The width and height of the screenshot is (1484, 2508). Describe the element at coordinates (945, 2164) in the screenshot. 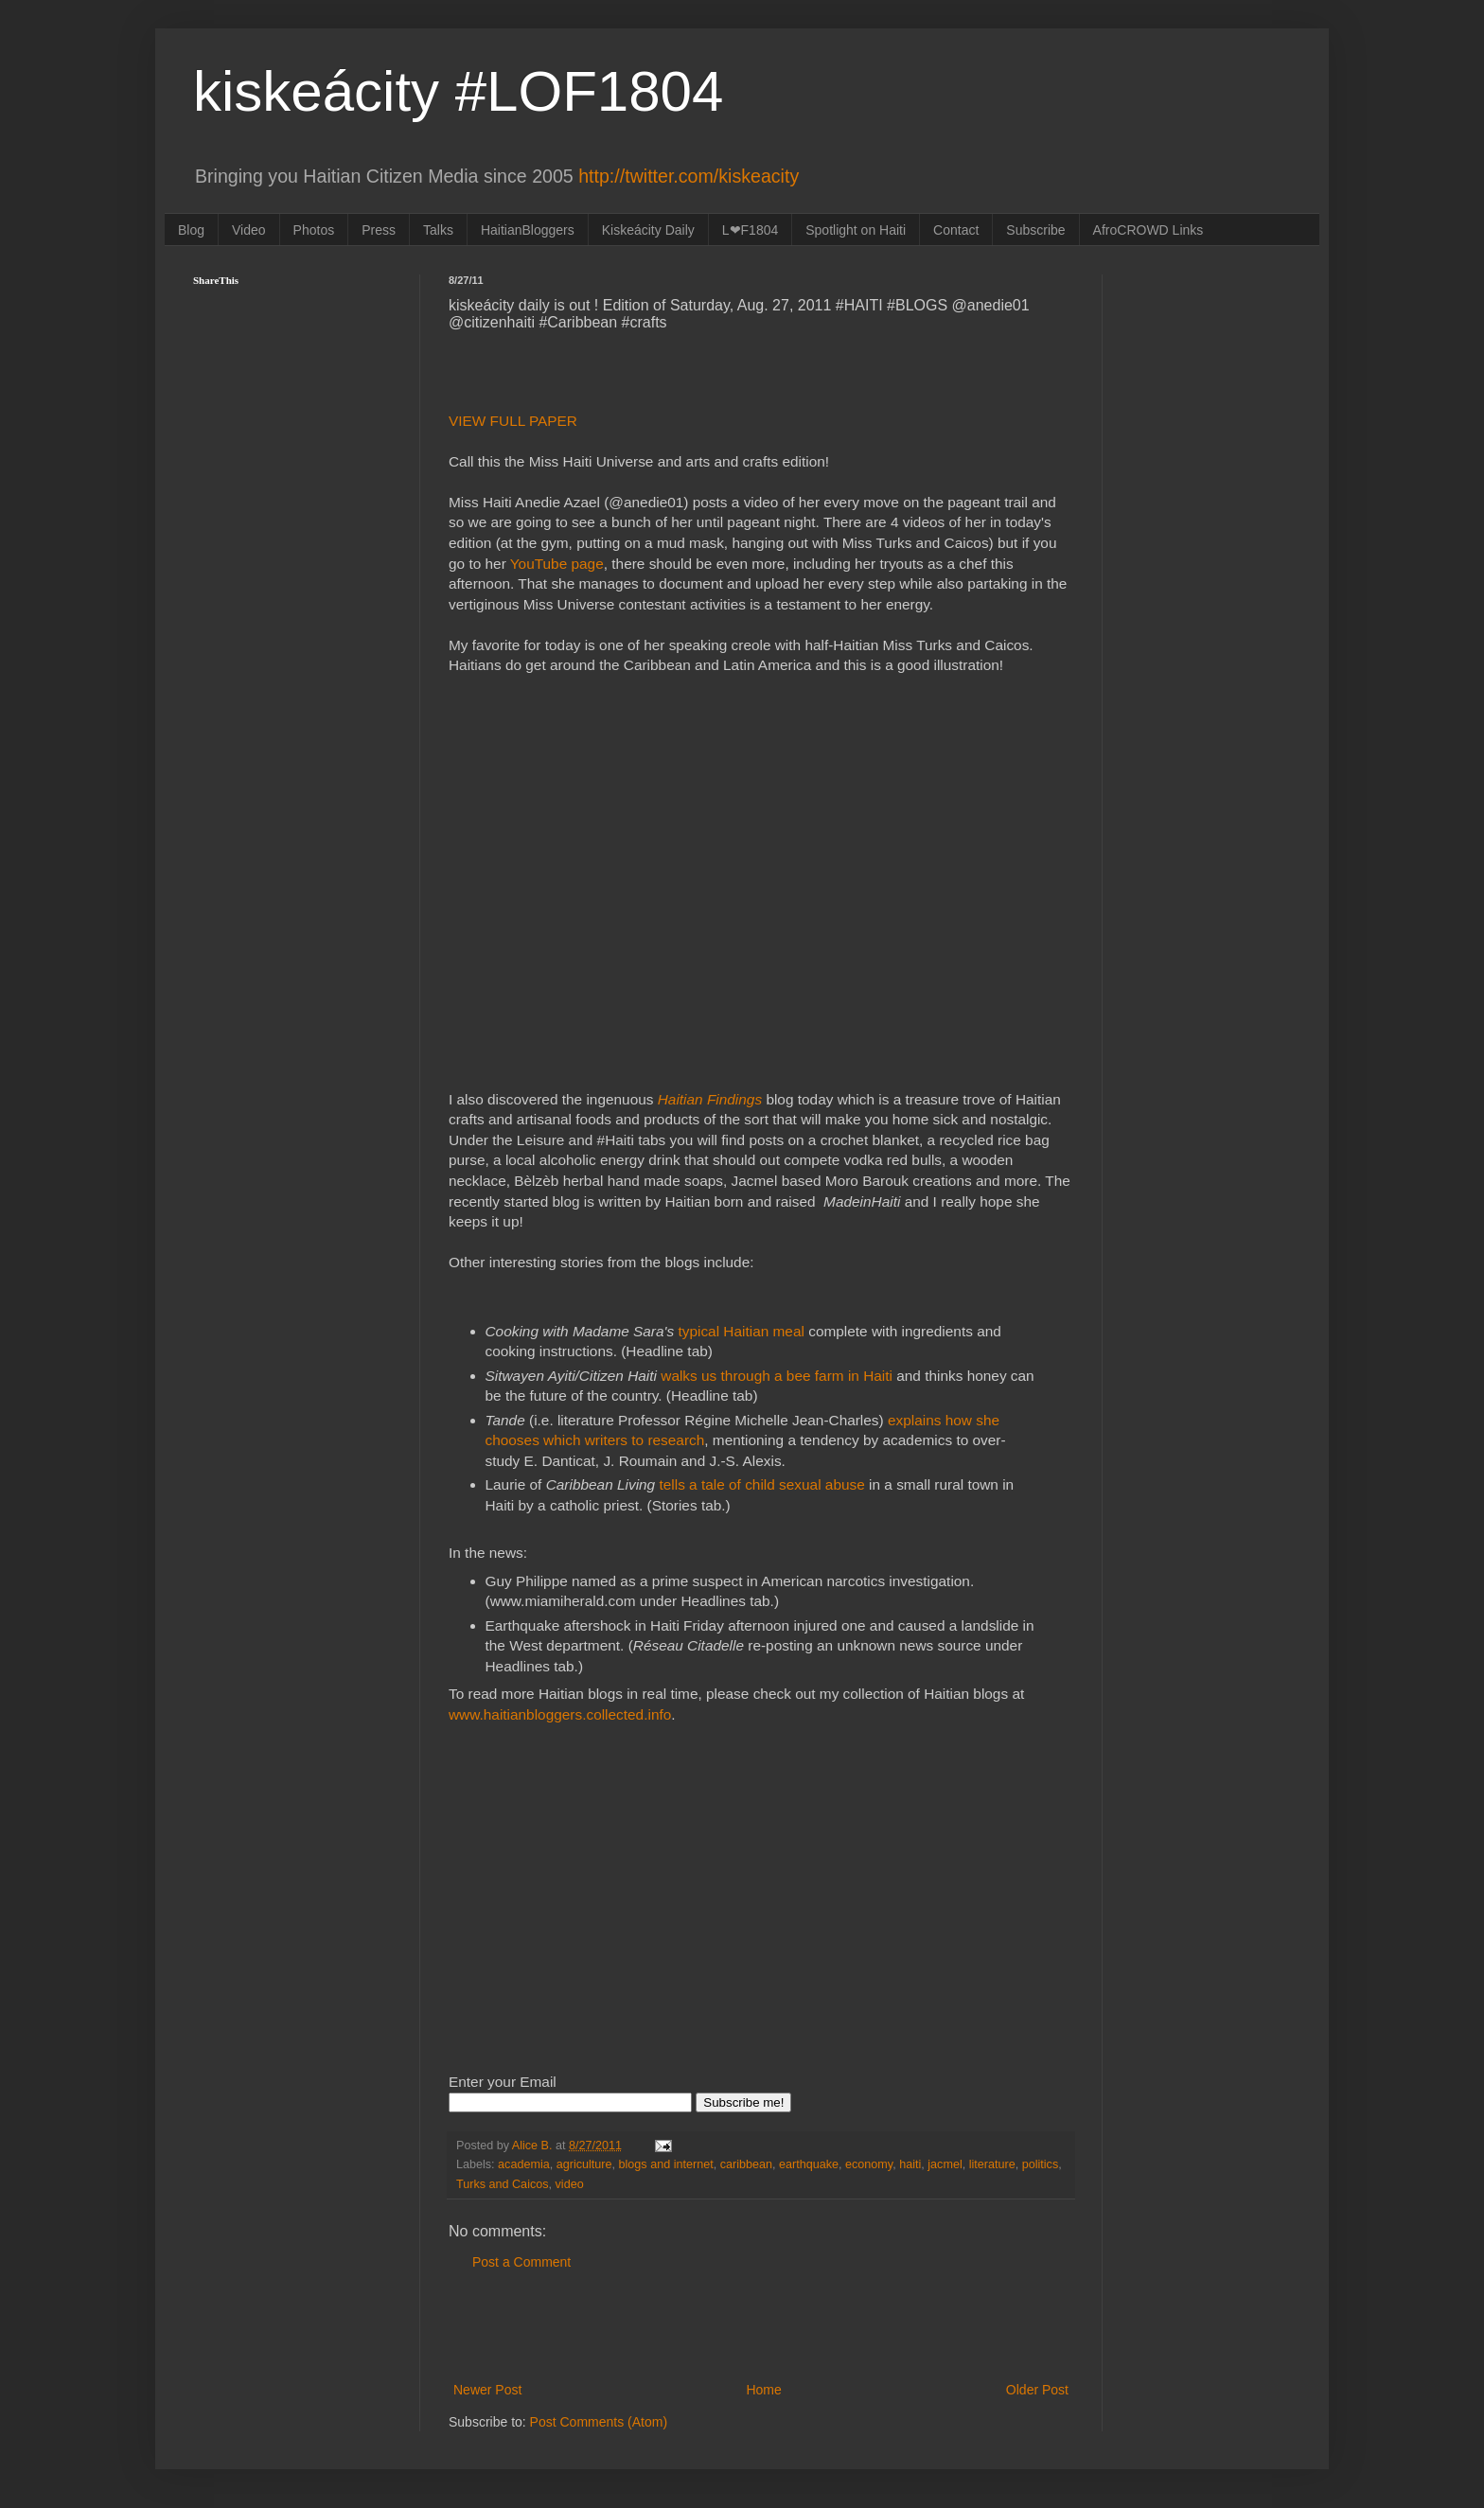

I see `jacmel` at that location.